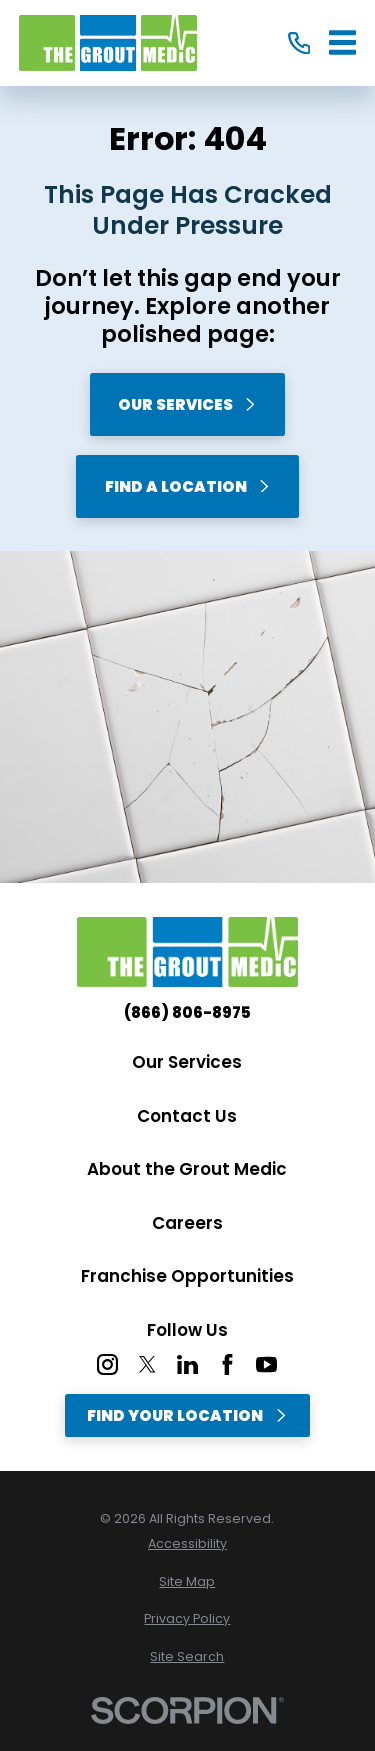 The height and width of the screenshot is (1751, 375). What do you see at coordinates (107, 1364) in the screenshot?
I see `[Instagram]` at bounding box center [107, 1364].